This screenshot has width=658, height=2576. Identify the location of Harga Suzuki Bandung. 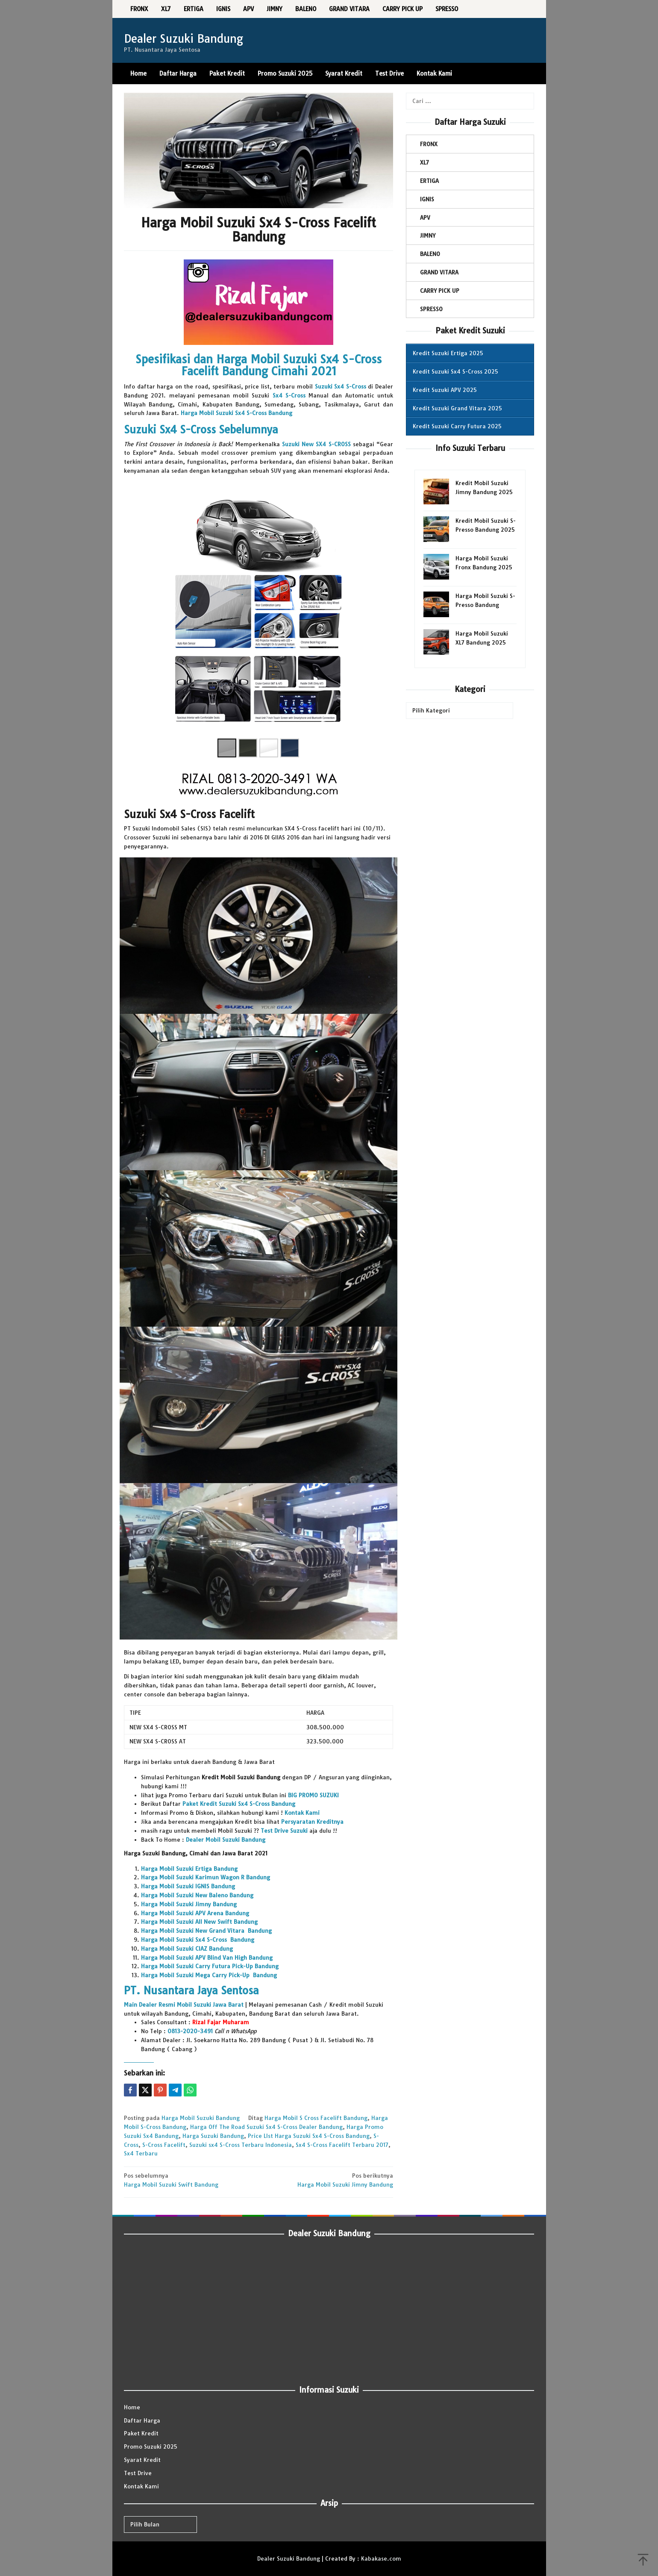
(213, 2135).